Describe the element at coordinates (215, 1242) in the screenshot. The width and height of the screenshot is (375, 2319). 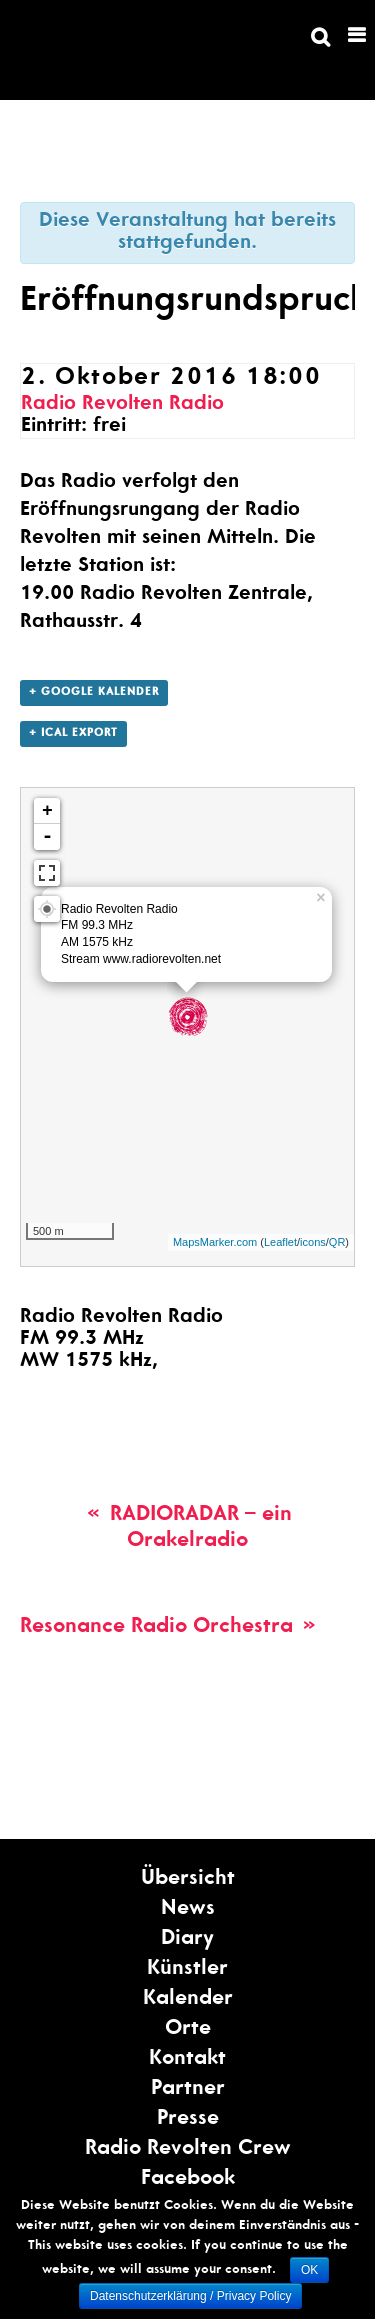
I see `MapsMarker.com` at that location.